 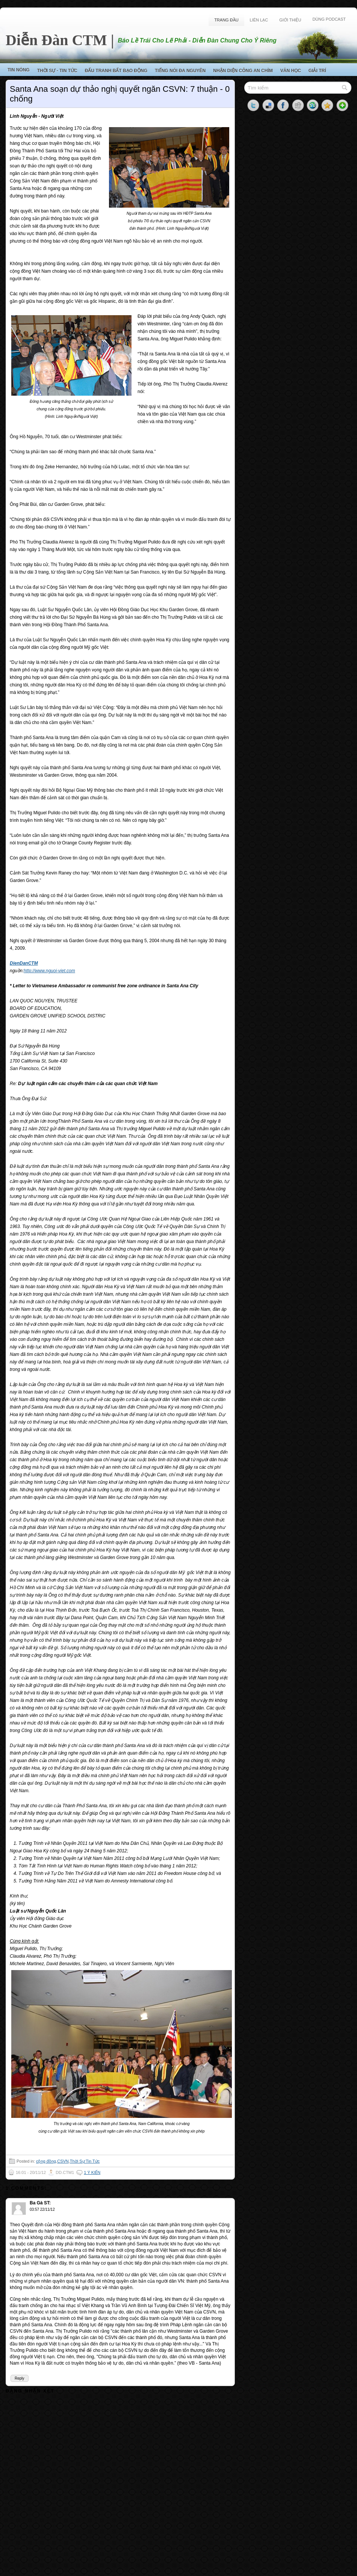 What do you see at coordinates (259, 20) in the screenshot?
I see `Liên Lạc` at bounding box center [259, 20].